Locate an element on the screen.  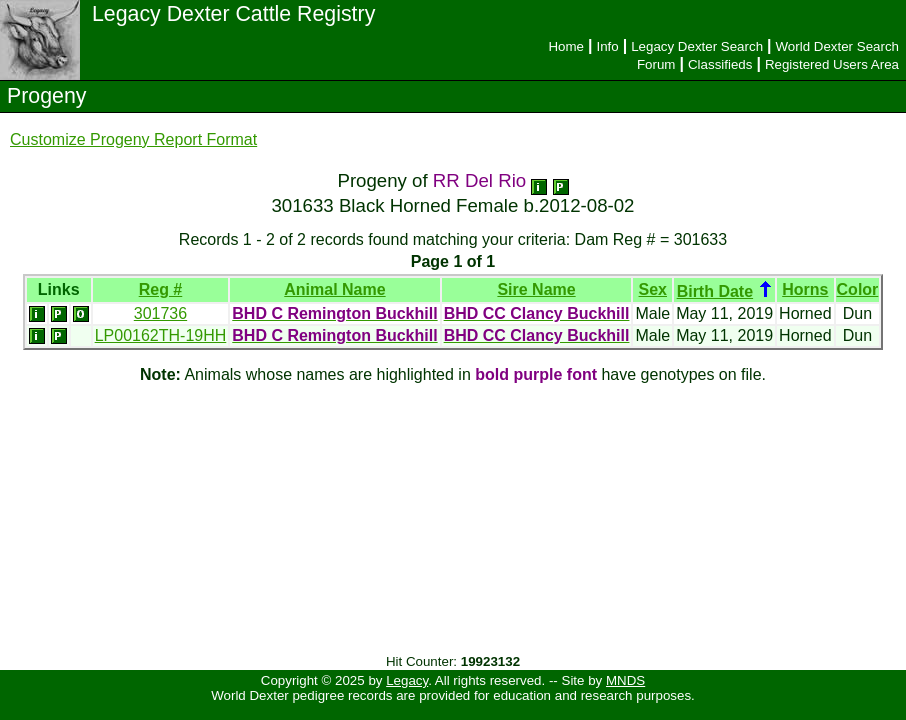
Forum is located at coordinates (656, 64).